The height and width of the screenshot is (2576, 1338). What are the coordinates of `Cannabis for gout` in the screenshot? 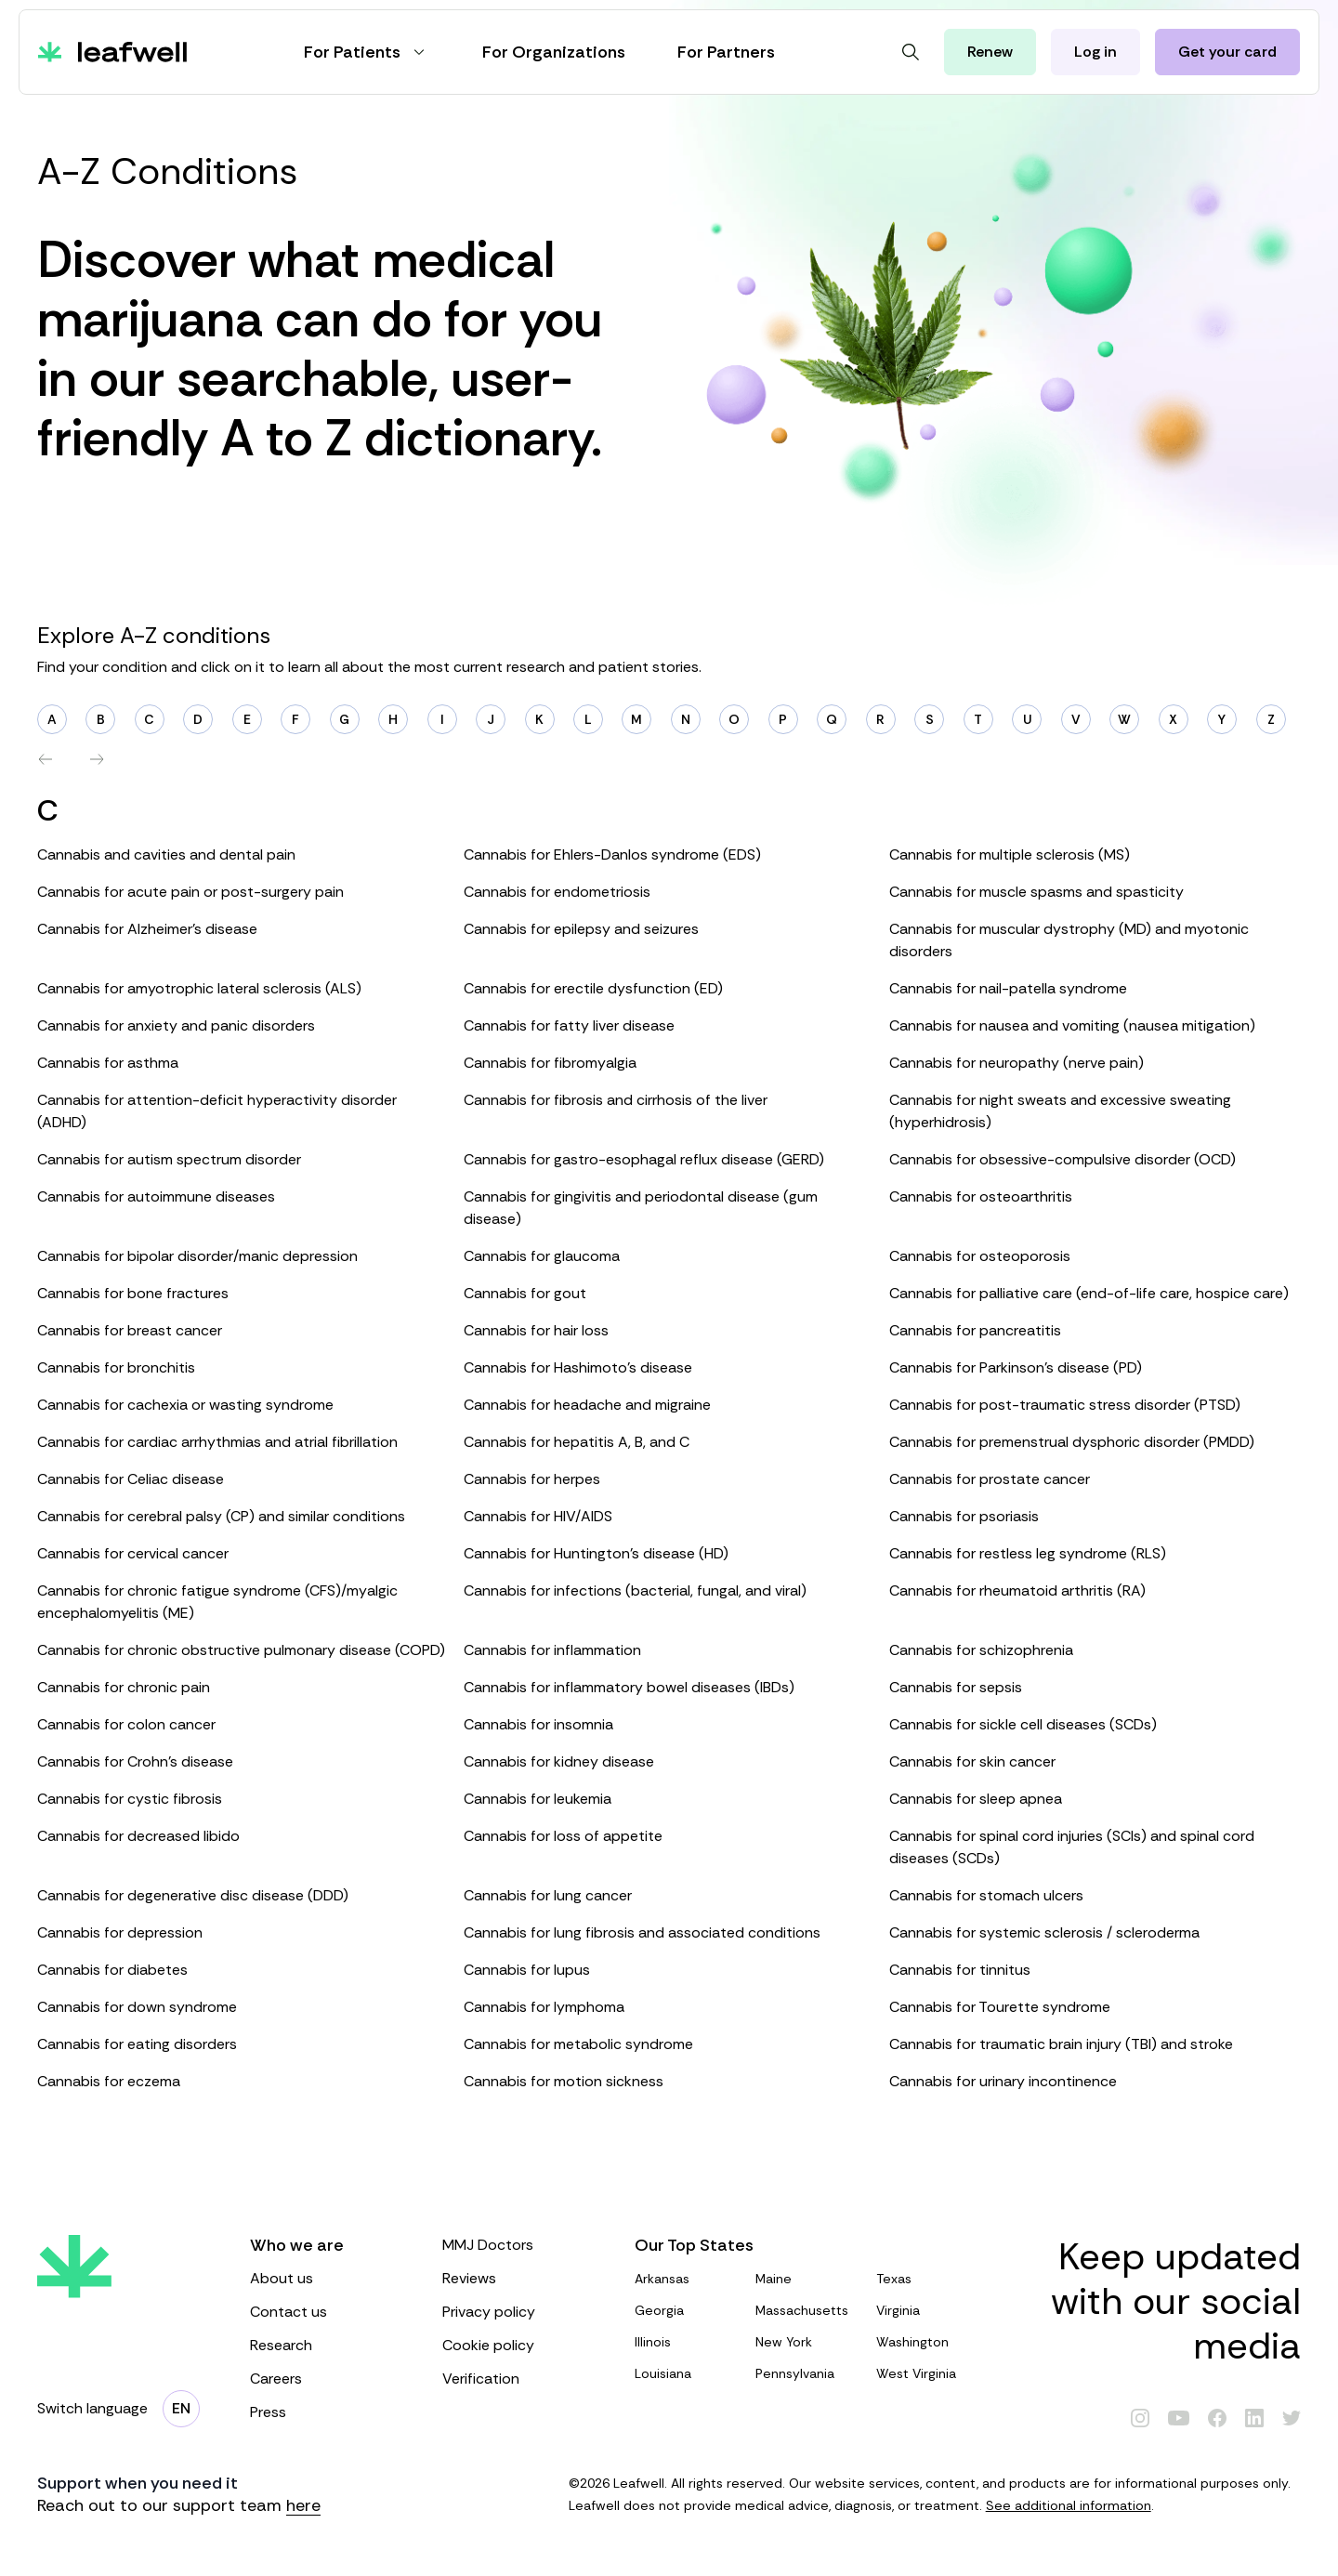 It's located at (525, 1293).